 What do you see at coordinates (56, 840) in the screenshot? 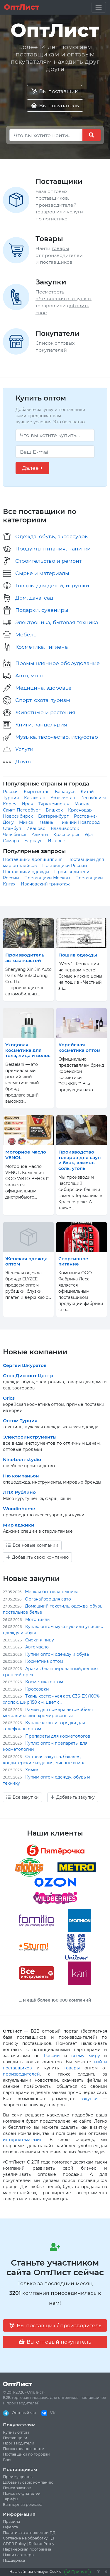
I see `Ижевск` at bounding box center [56, 840].